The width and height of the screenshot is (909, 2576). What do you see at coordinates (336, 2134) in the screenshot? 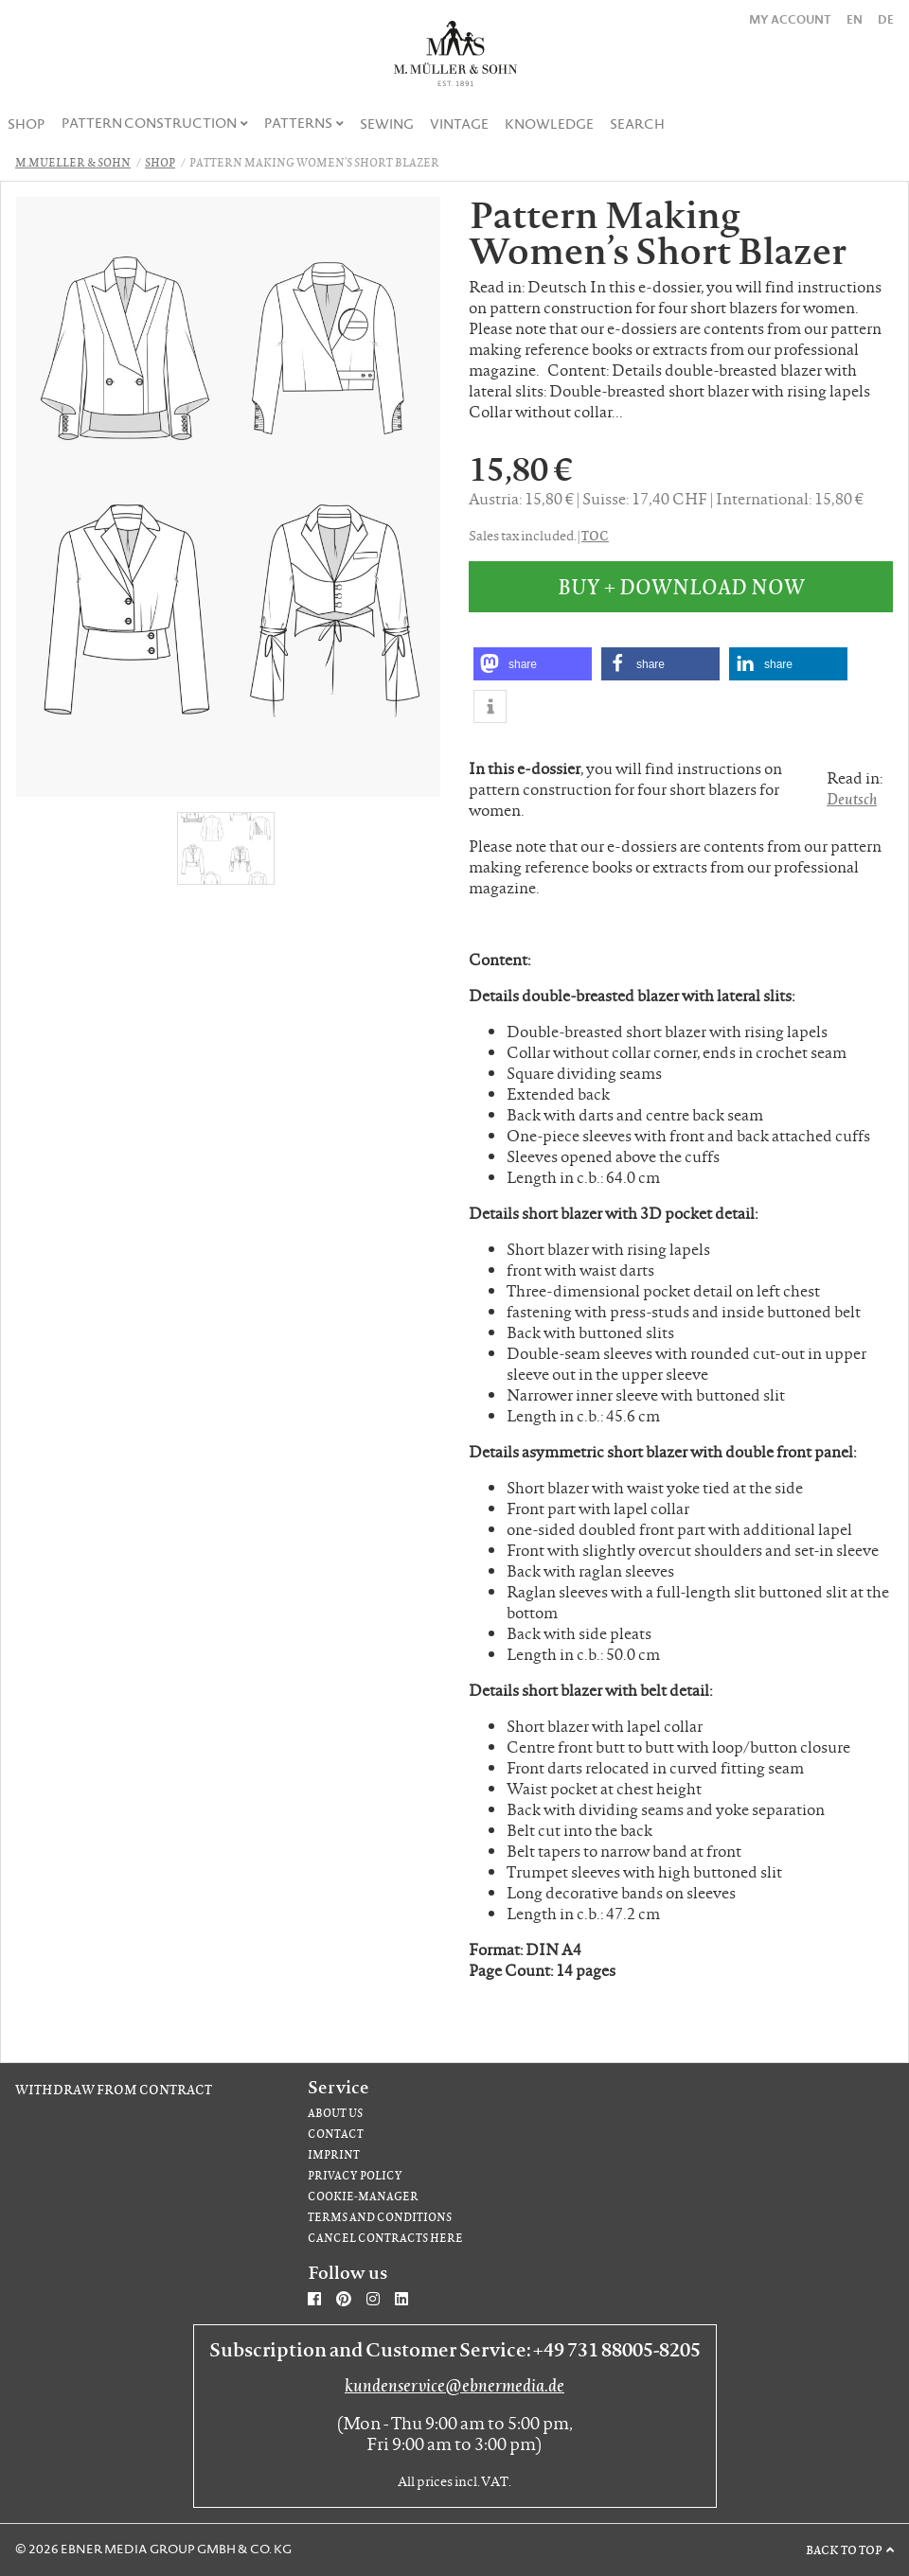
I see `Contact` at bounding box center [336, 2134].